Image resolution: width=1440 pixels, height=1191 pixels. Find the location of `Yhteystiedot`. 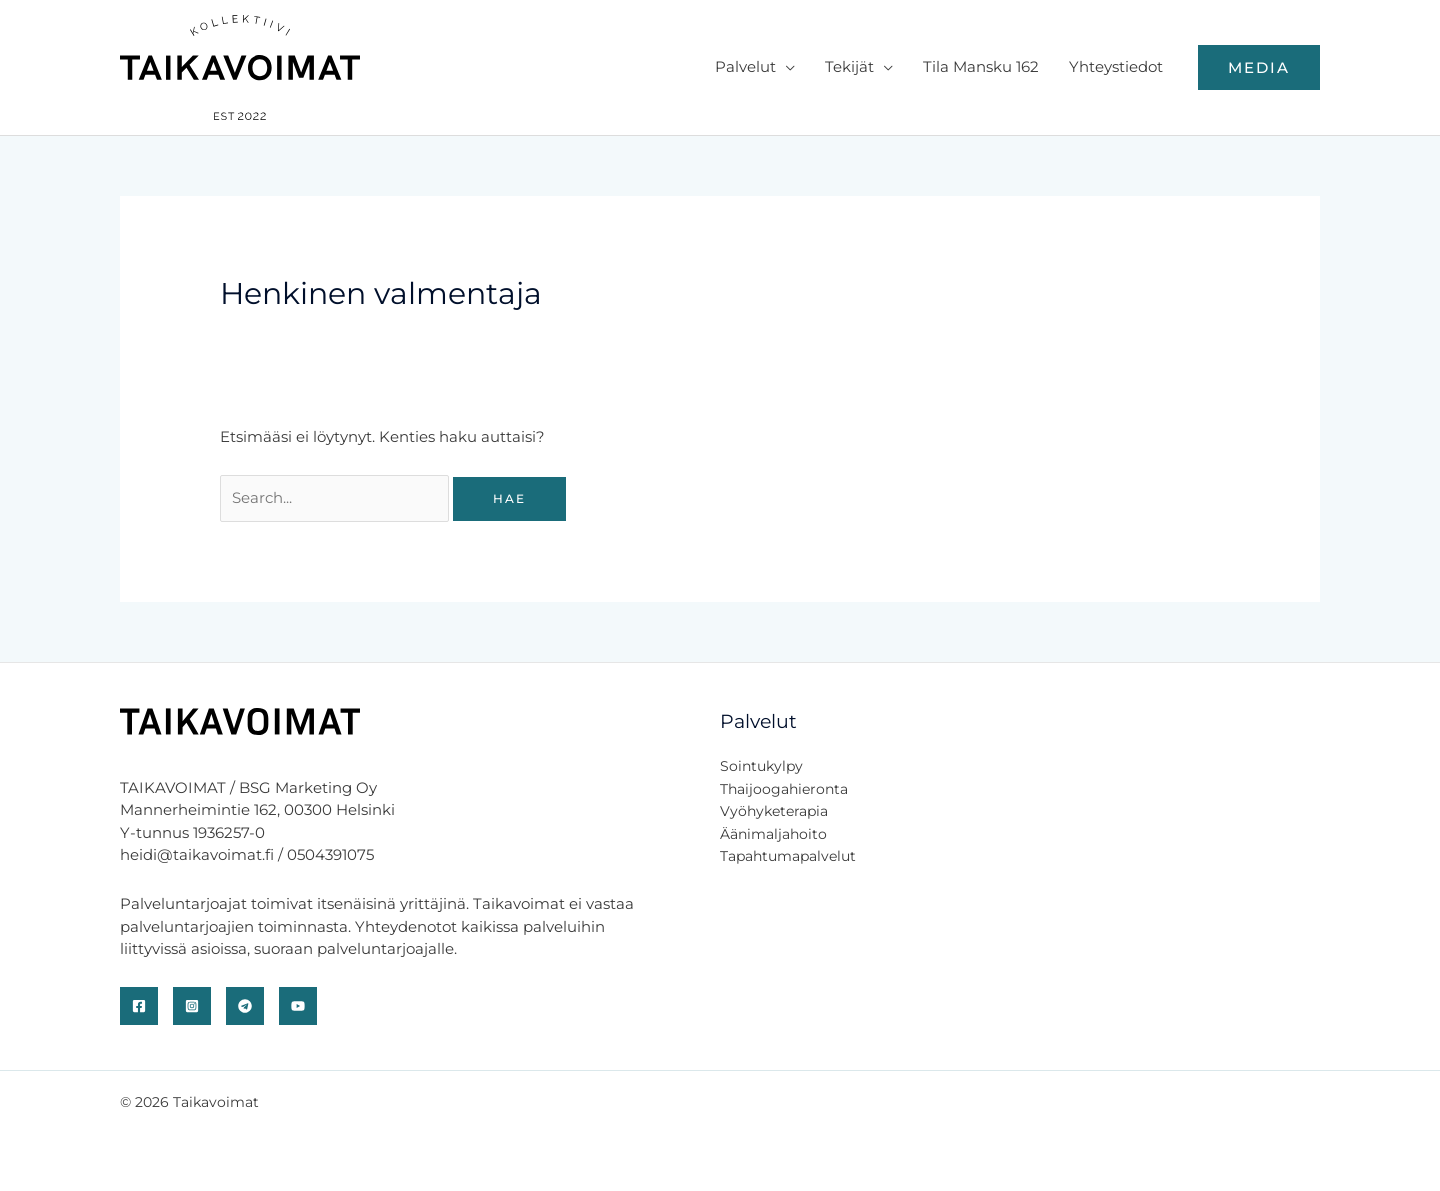

Yhteystiedot is located at coordinates (1116, 66).